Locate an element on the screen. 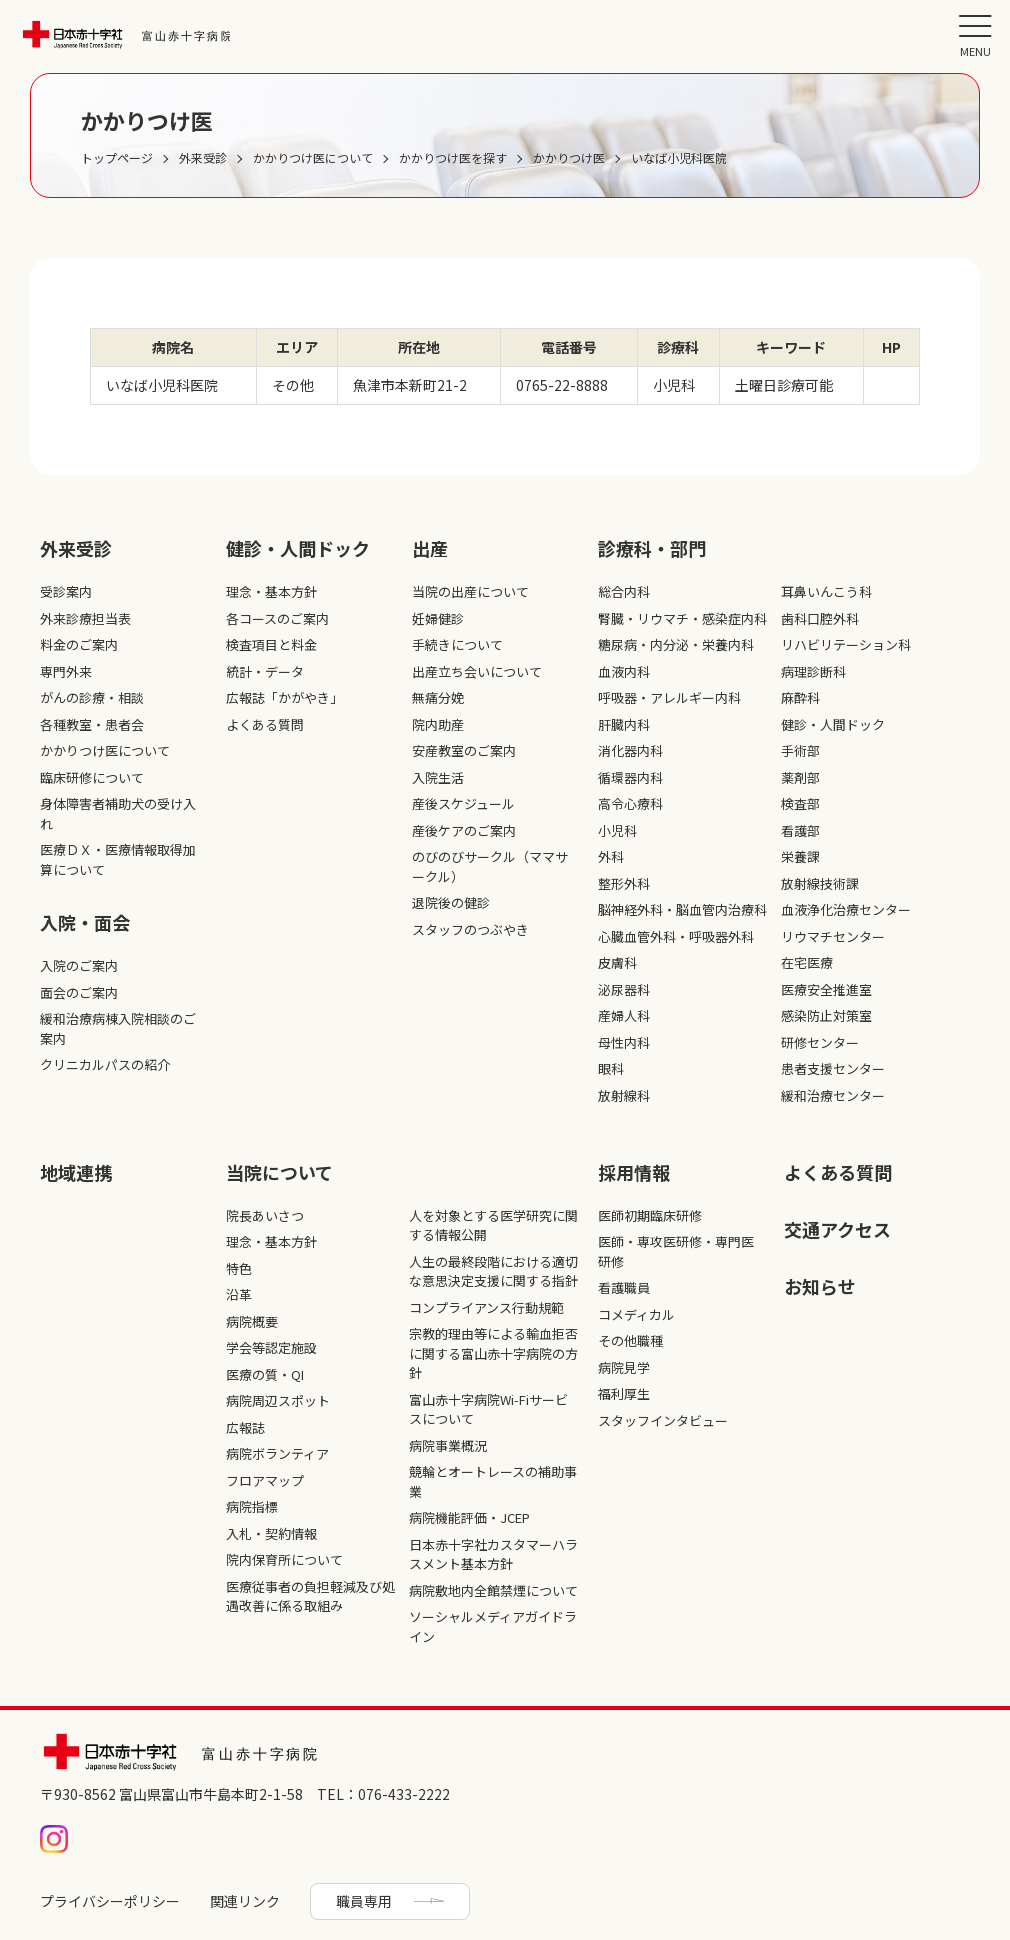 The height and width of the screenshot is (1940, 1010). その他職種 is located at coordinates (630, 1340).